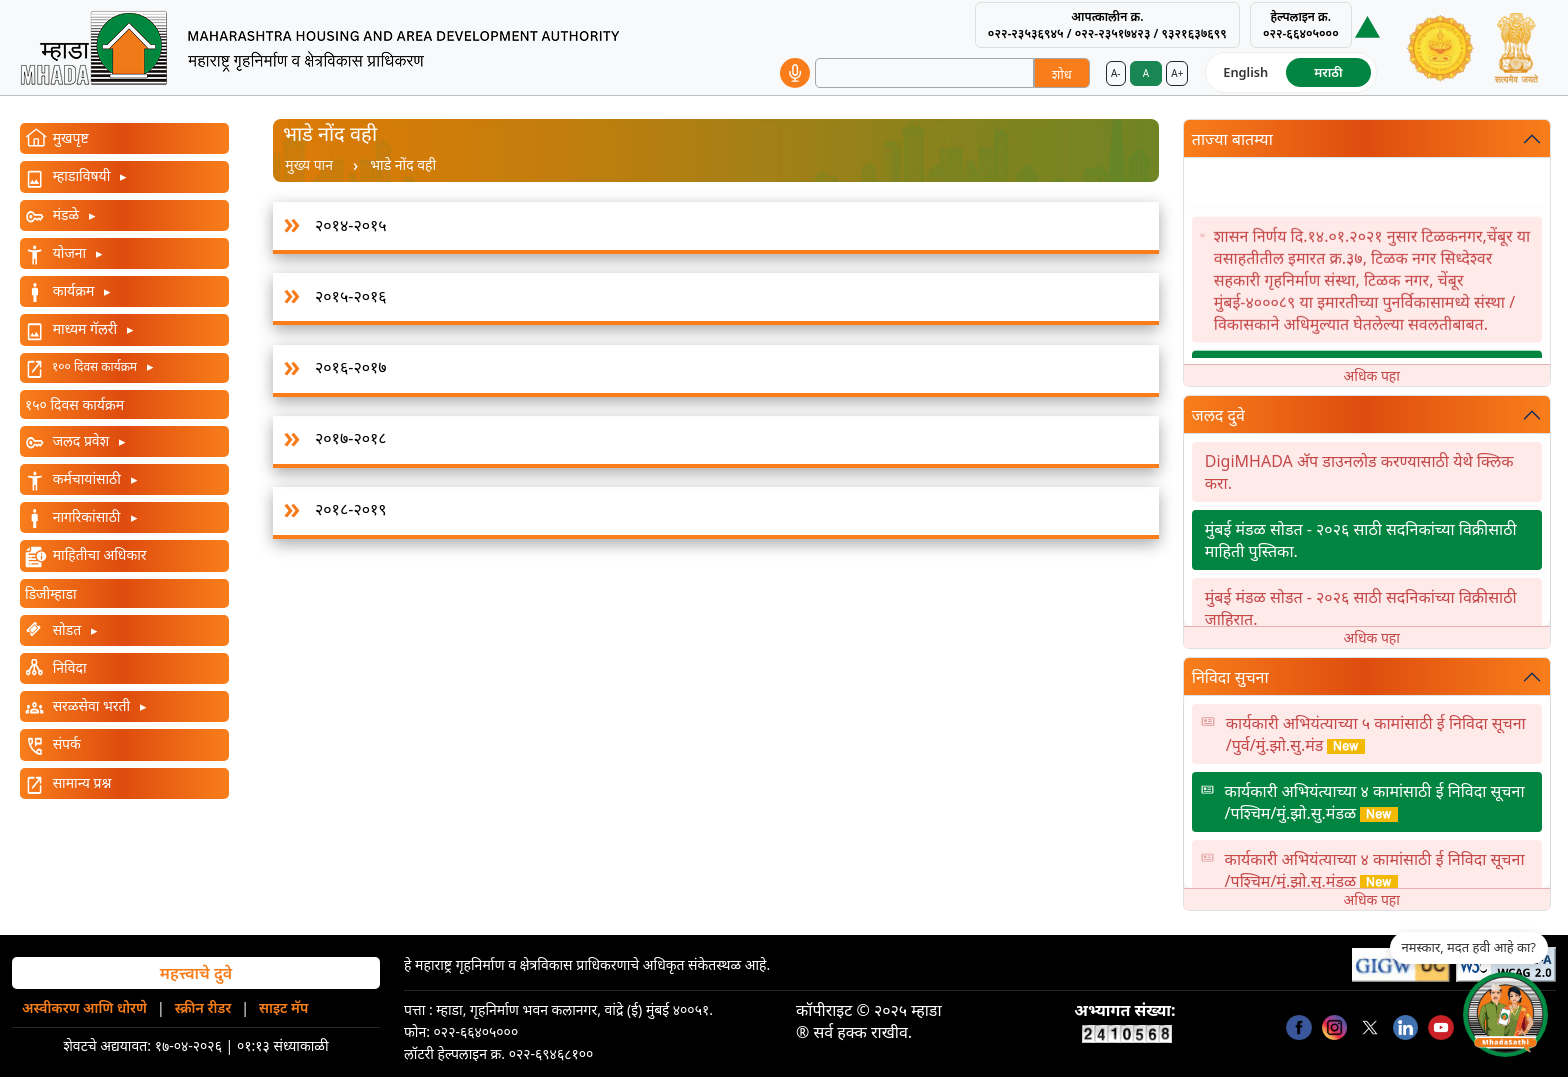 Image resolution: width=1568 pixels, height=1077 pixels. I want to click on निविदा सुचना, so click(1230, 677).